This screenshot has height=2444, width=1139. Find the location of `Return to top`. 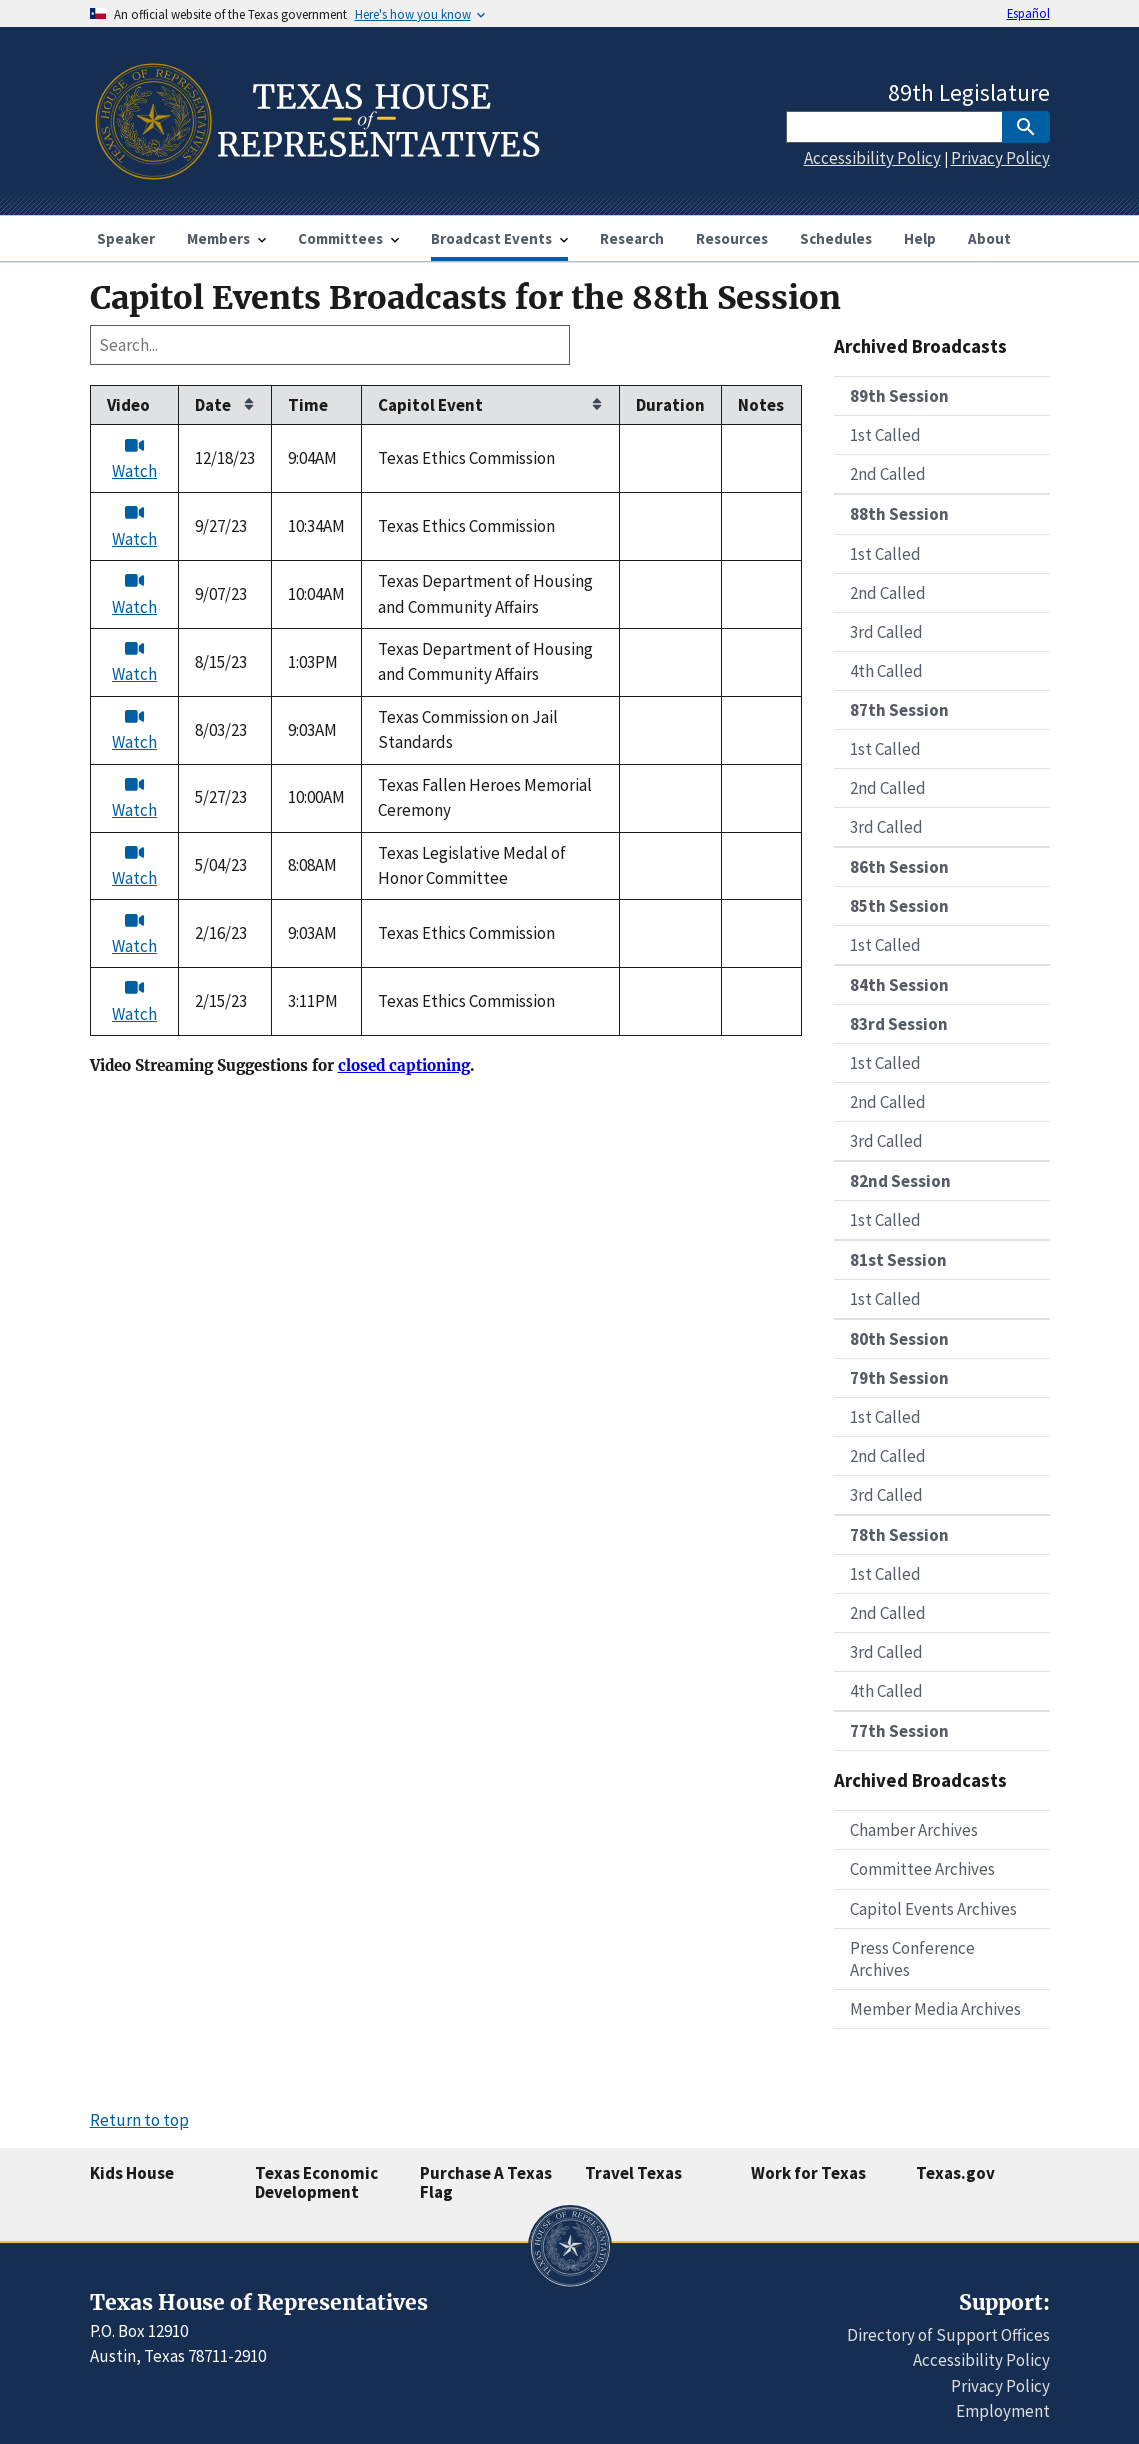

Return to top is located at coordinates (139, 2120).